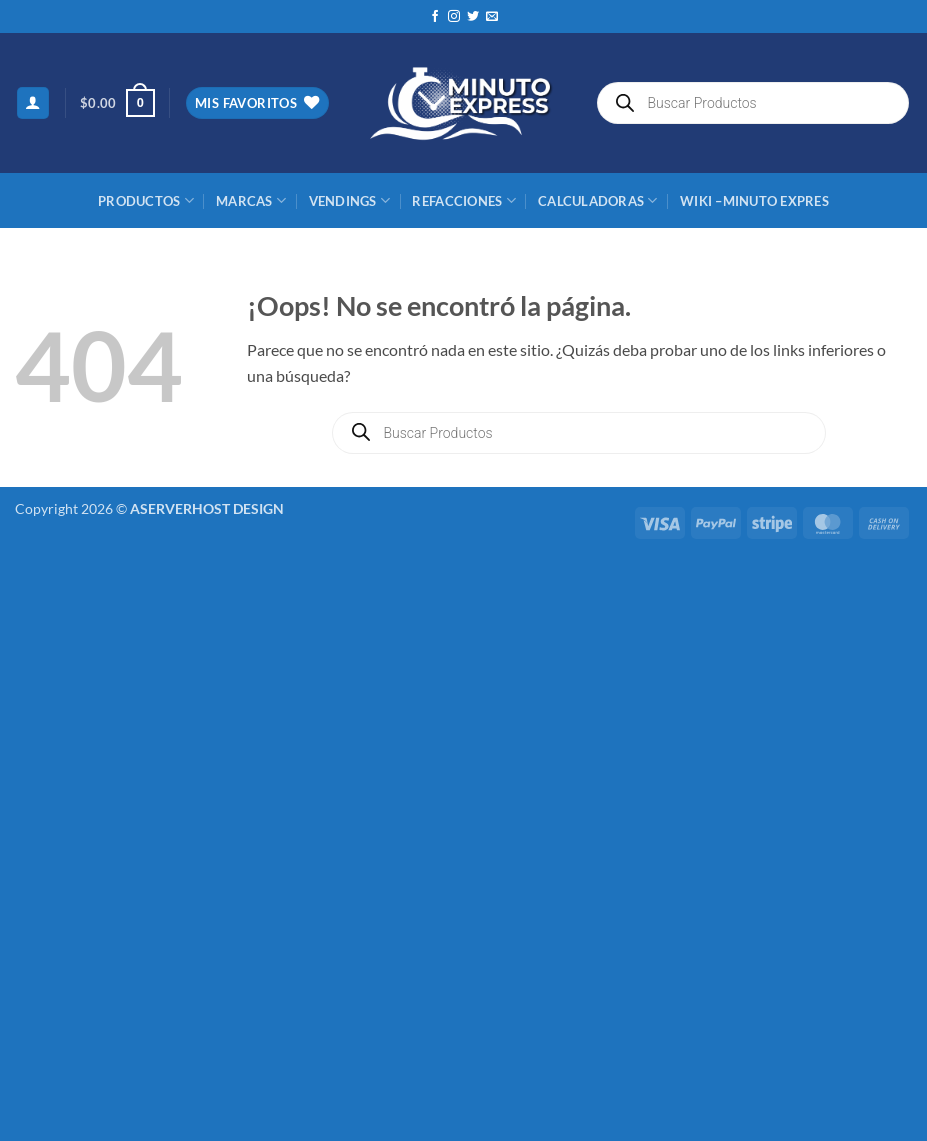  I want to click on [Envíanos un email], so click(492, 17).